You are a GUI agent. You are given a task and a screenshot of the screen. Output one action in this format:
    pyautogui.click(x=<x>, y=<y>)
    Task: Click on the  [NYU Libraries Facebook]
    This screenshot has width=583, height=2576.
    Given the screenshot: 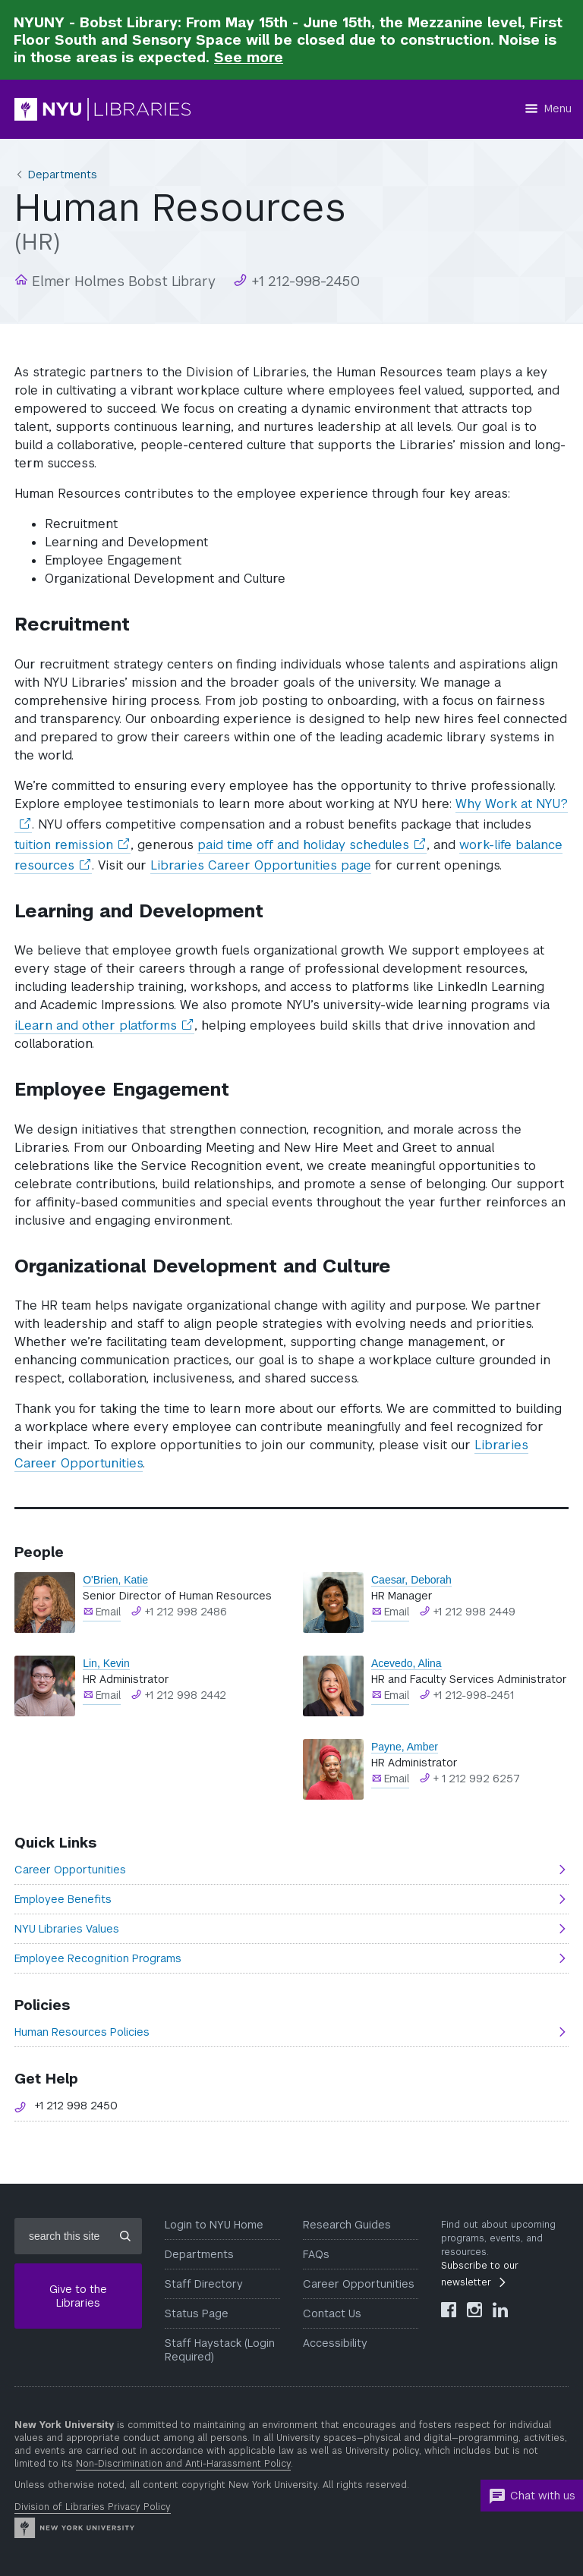 What is the action you would take?
    pyautogui.click(x=448, y=2309)
    